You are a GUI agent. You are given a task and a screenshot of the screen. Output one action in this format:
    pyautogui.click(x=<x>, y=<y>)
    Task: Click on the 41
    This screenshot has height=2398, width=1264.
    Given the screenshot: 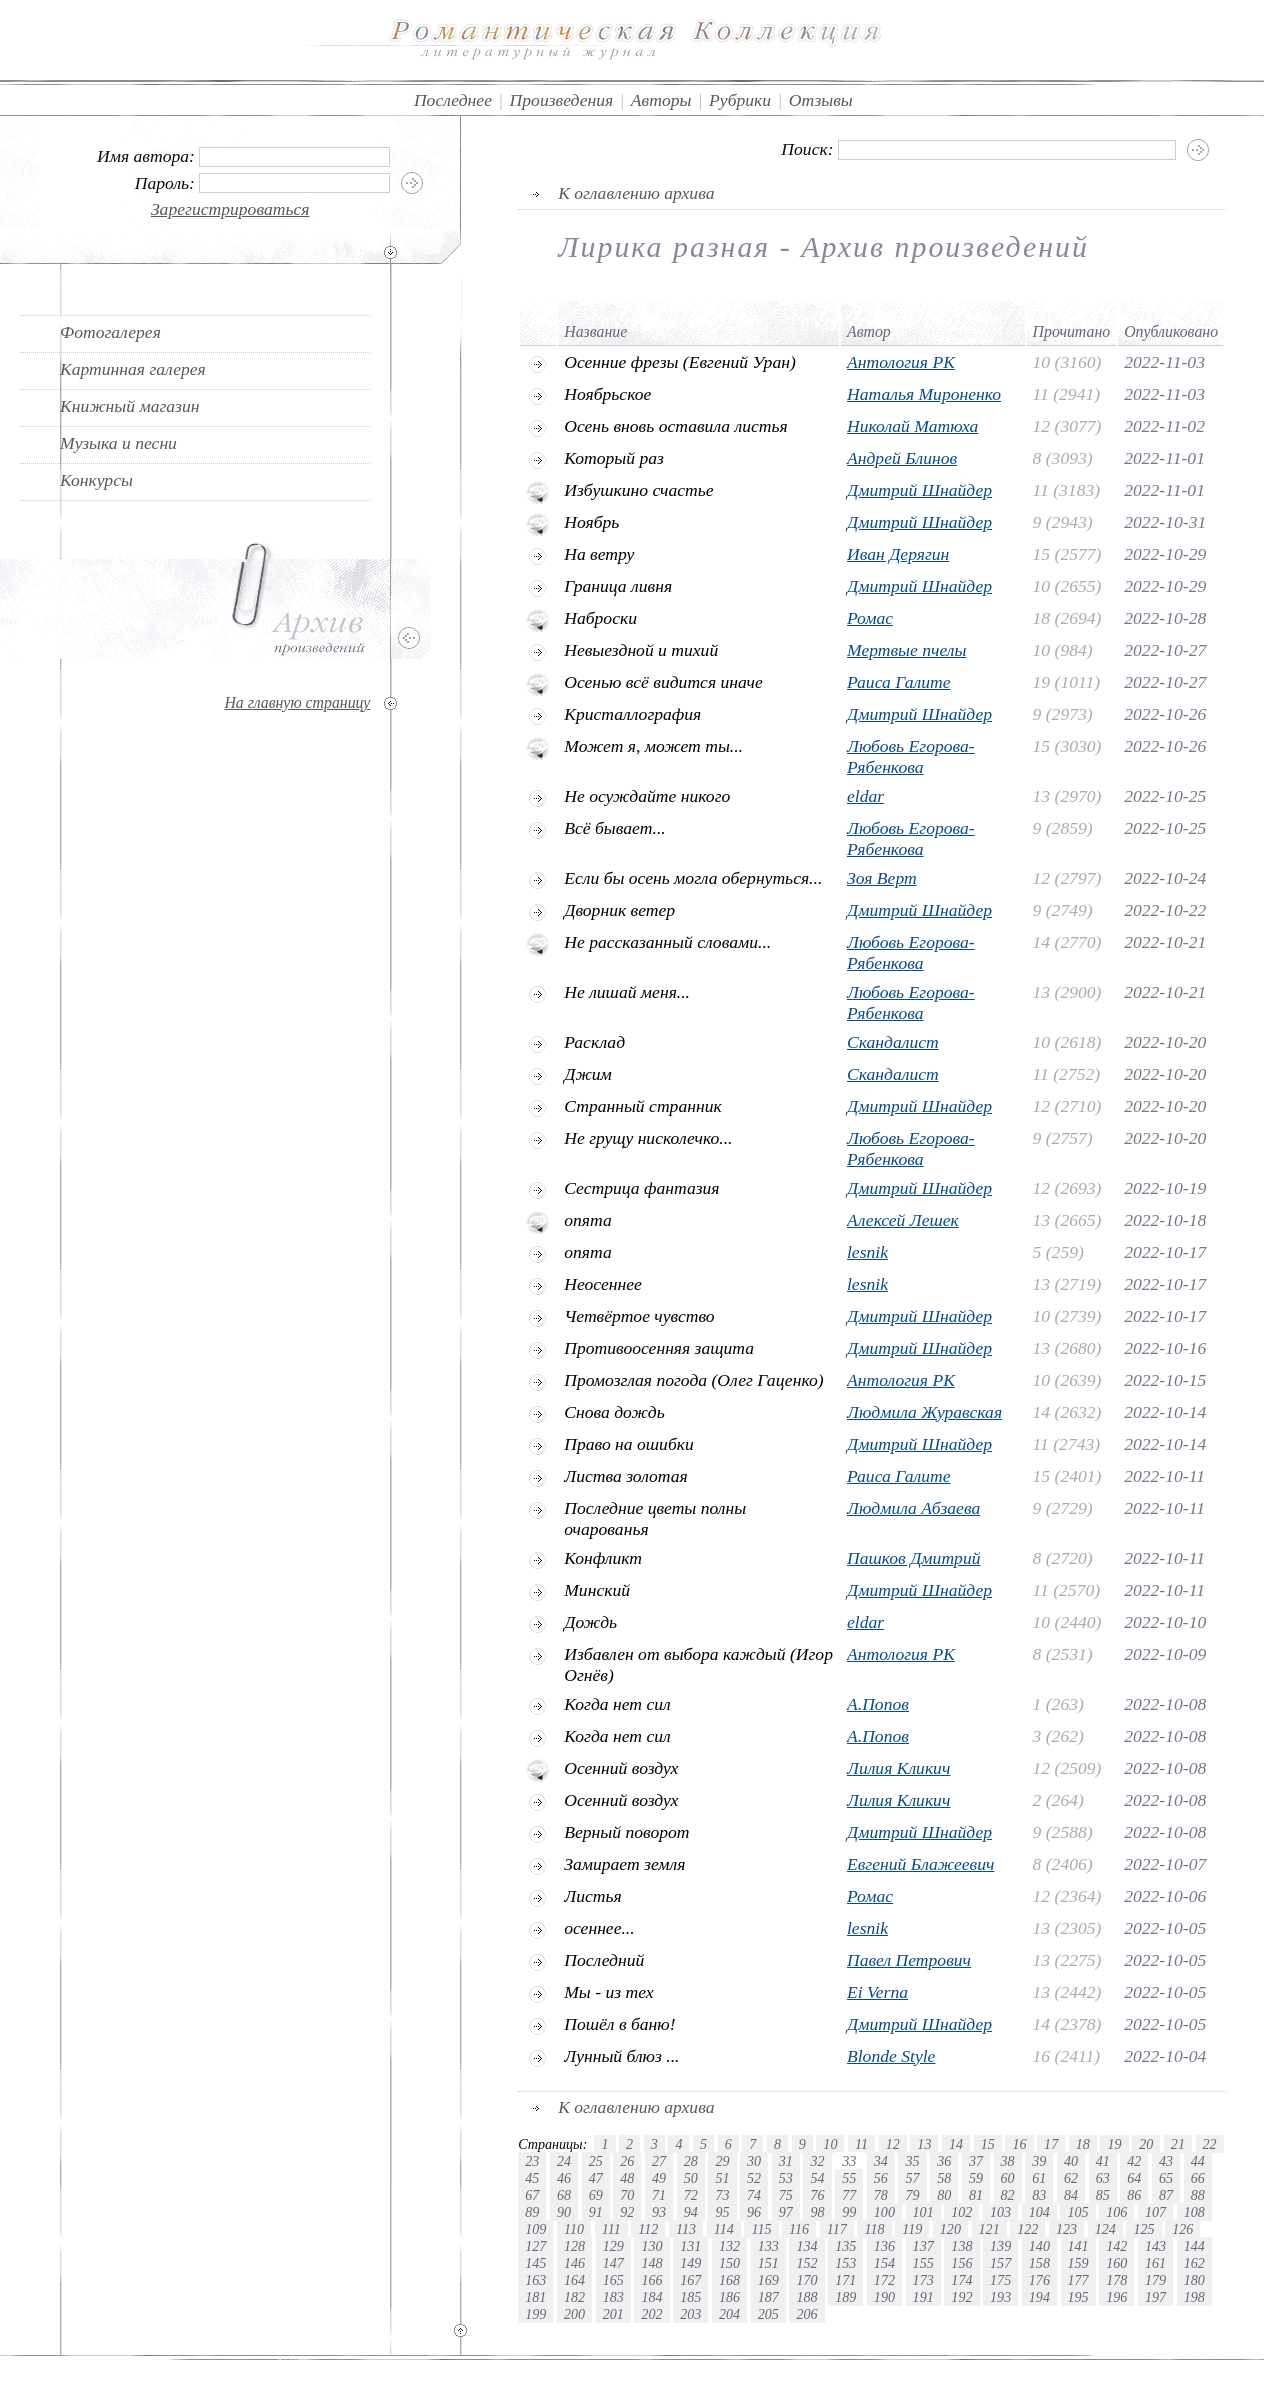 What is the action you would take?
    pyautogui.click(x=1103, y=2161)
    